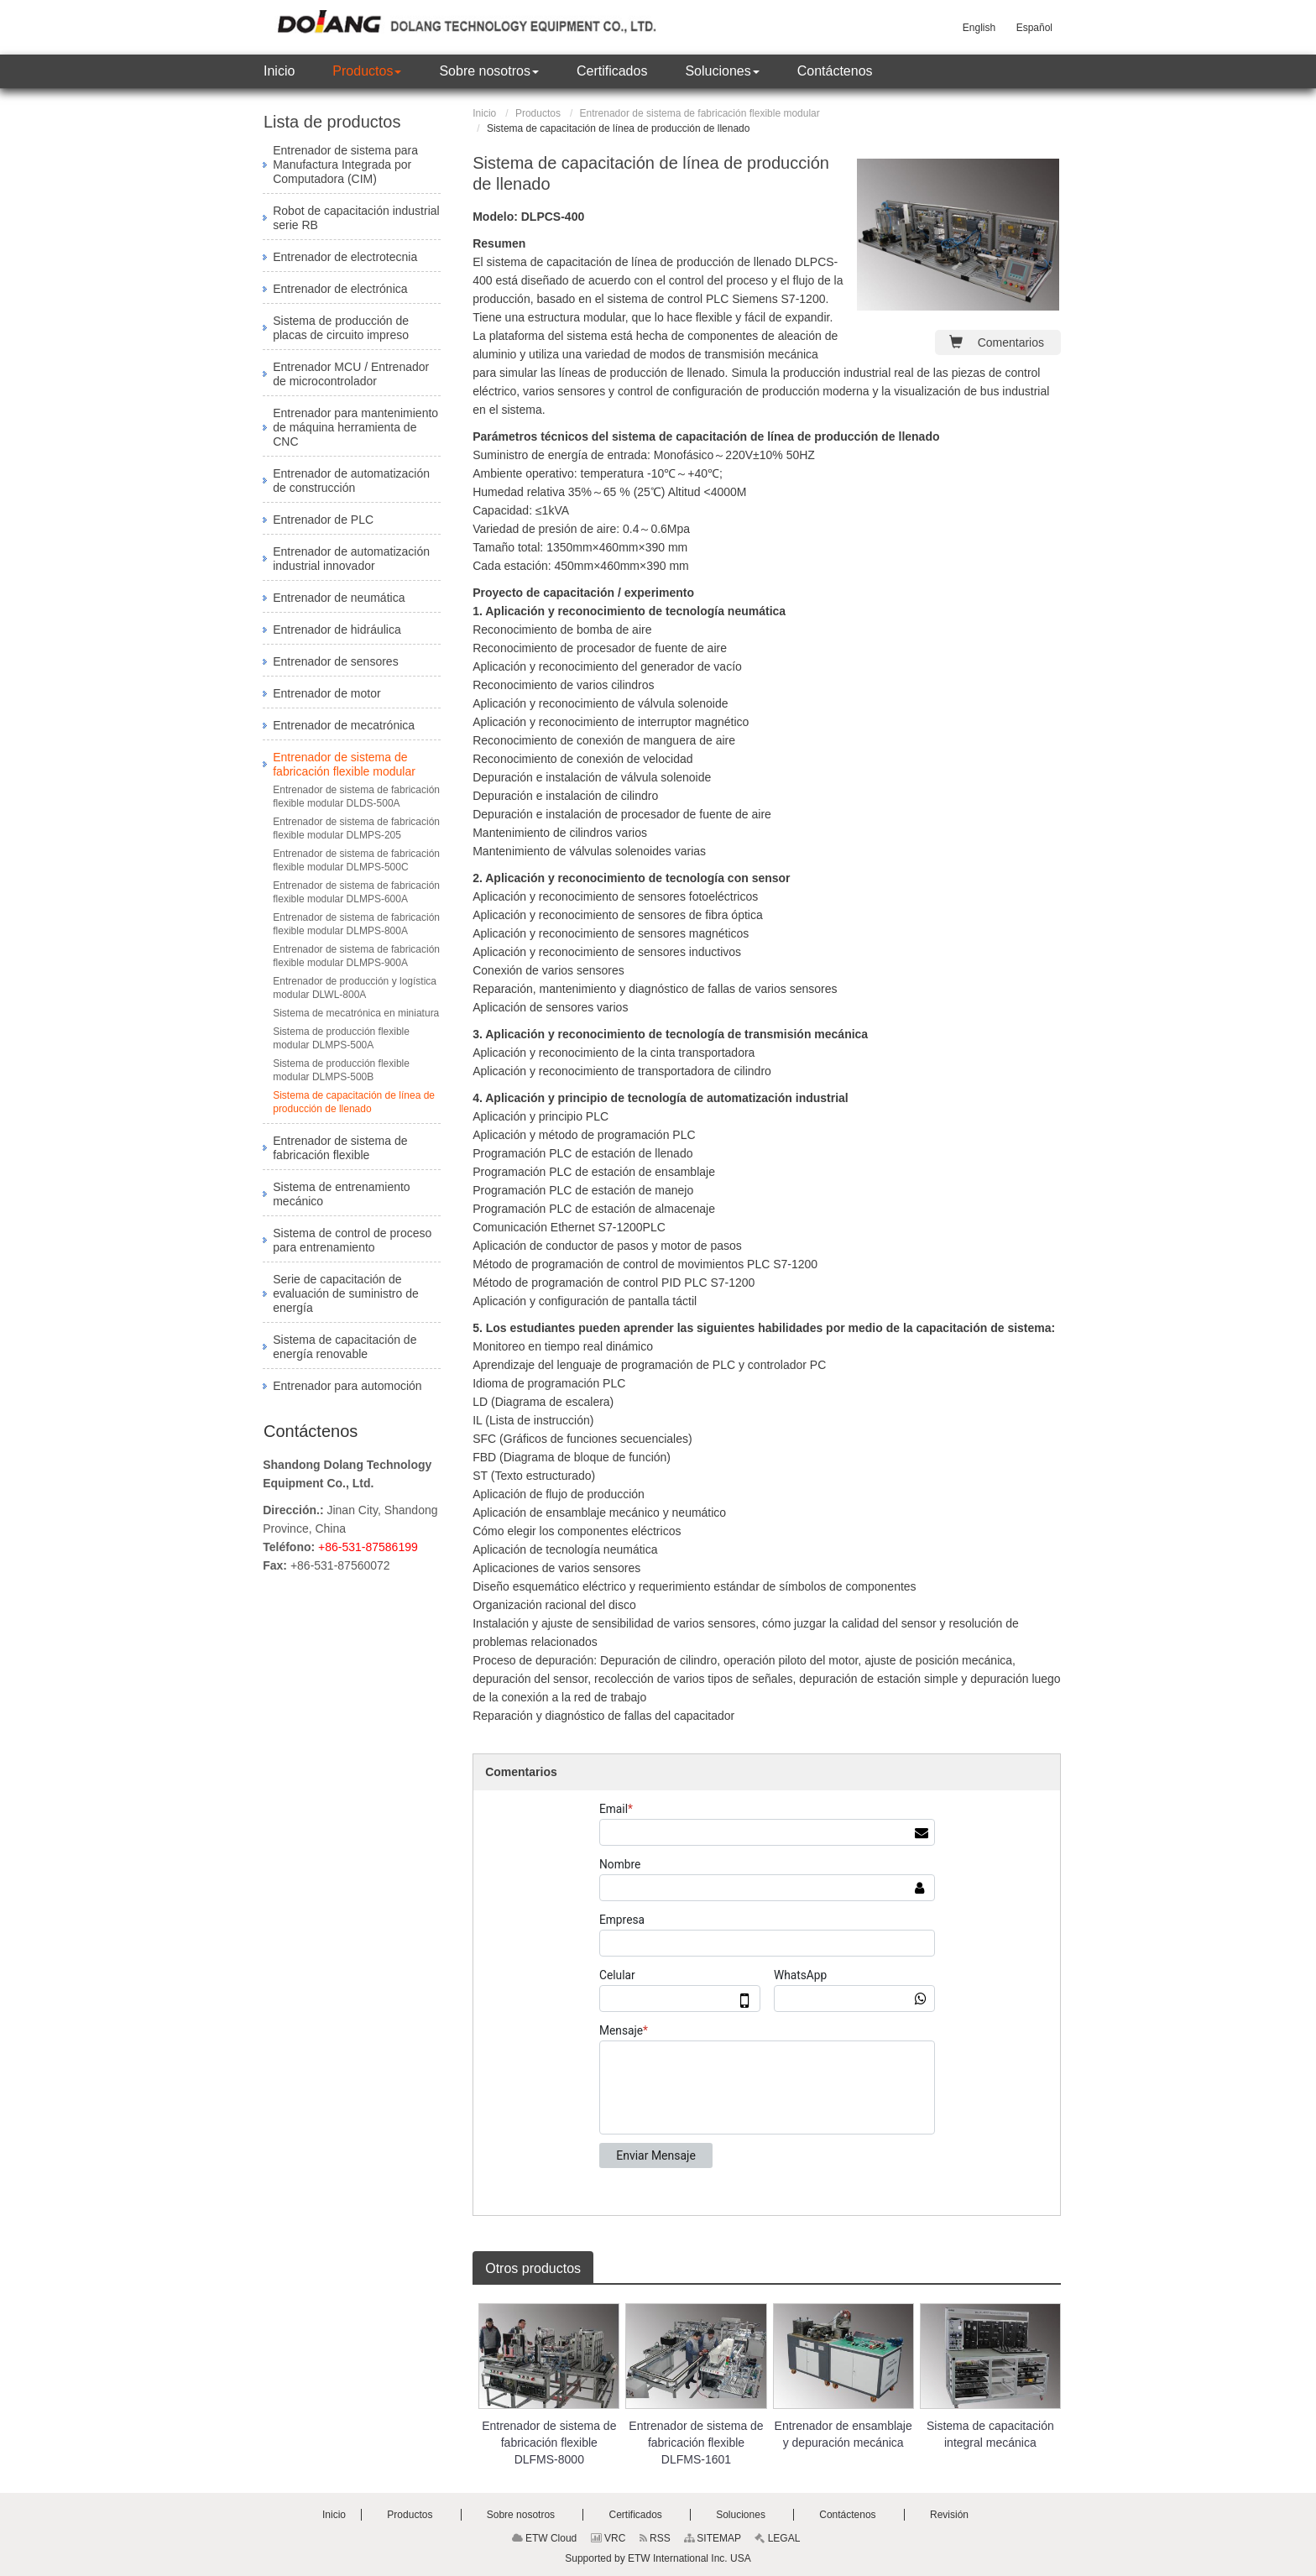  Describe the element at coordinates (337, 629) in the screenshot. I see `Entrenador de hidráulica` at that location.